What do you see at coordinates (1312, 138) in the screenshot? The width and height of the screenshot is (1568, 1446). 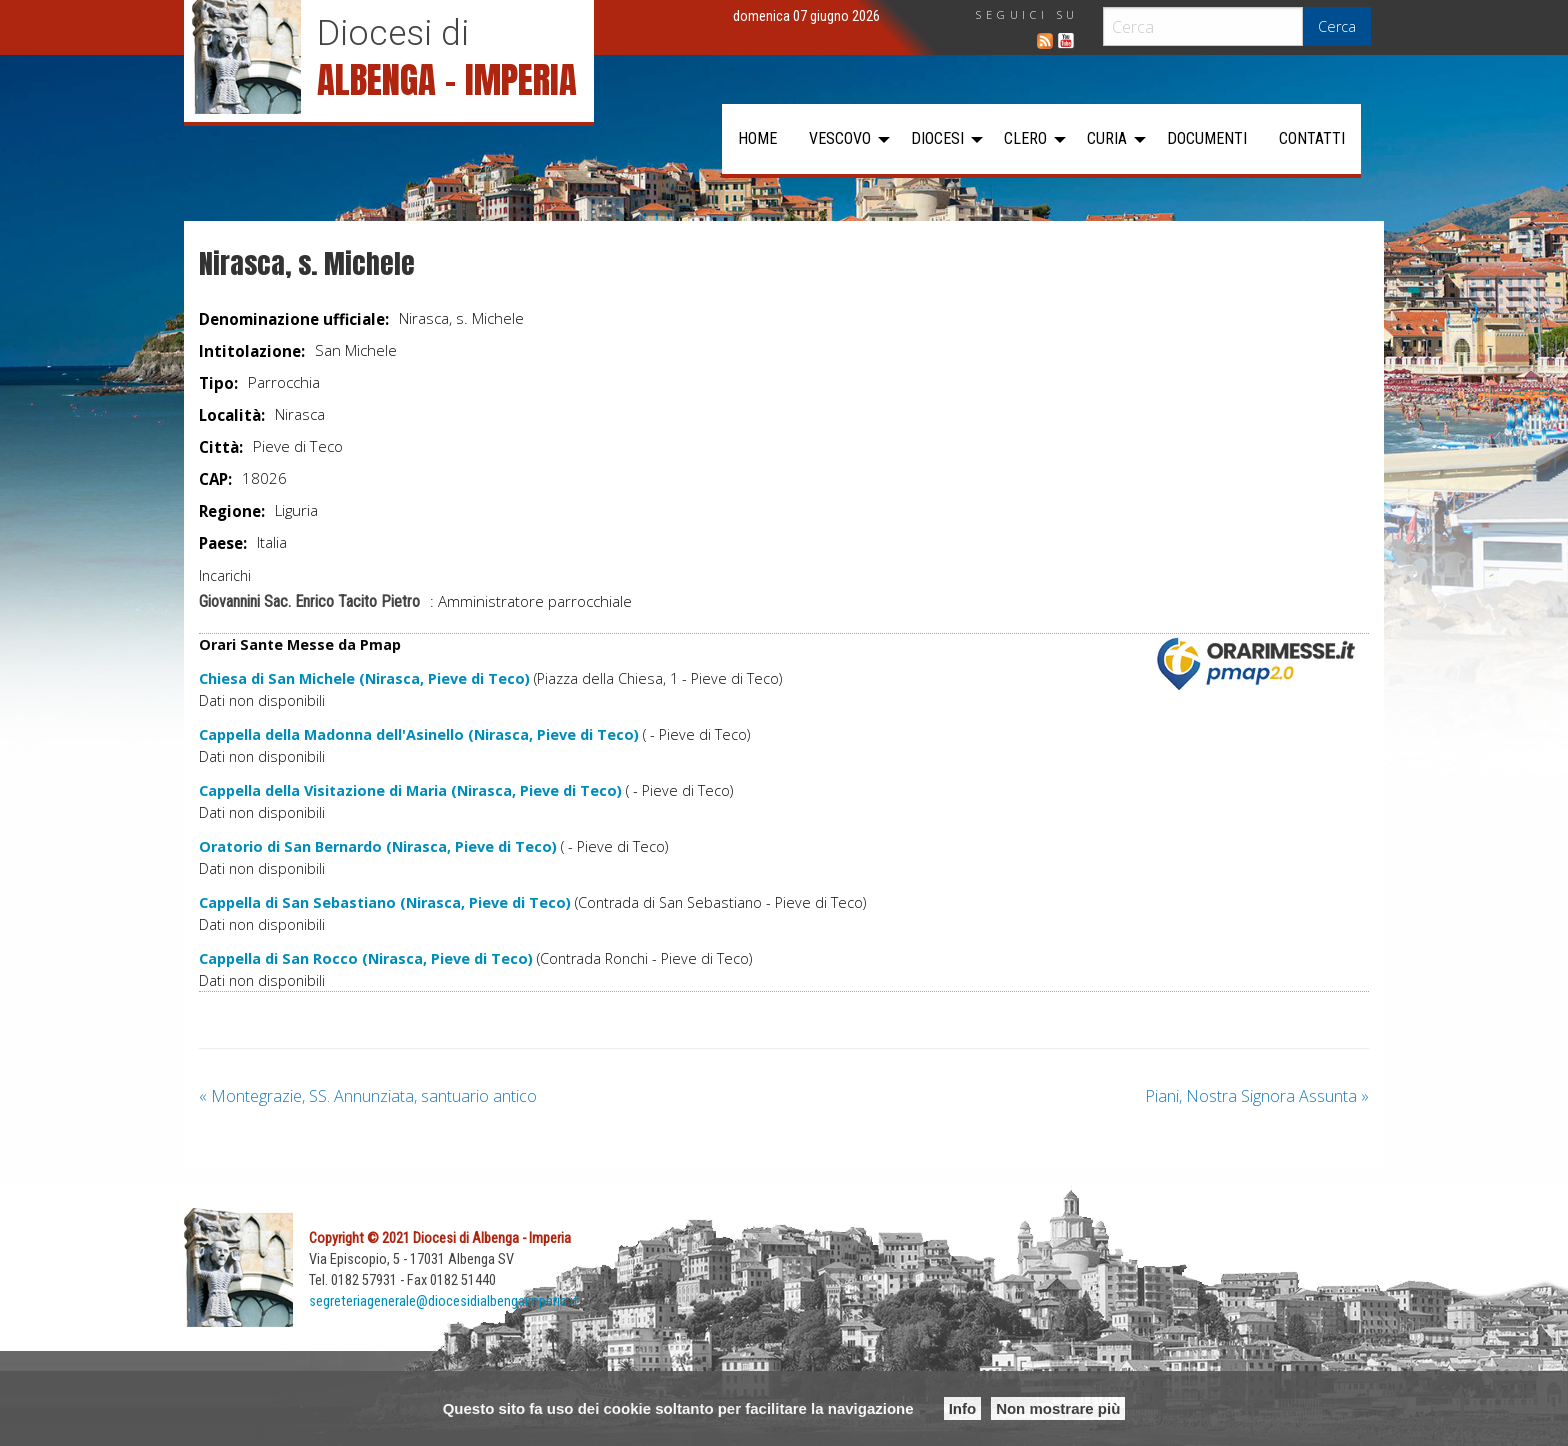 I see `Contatti` at bounding box center [1312, 138].